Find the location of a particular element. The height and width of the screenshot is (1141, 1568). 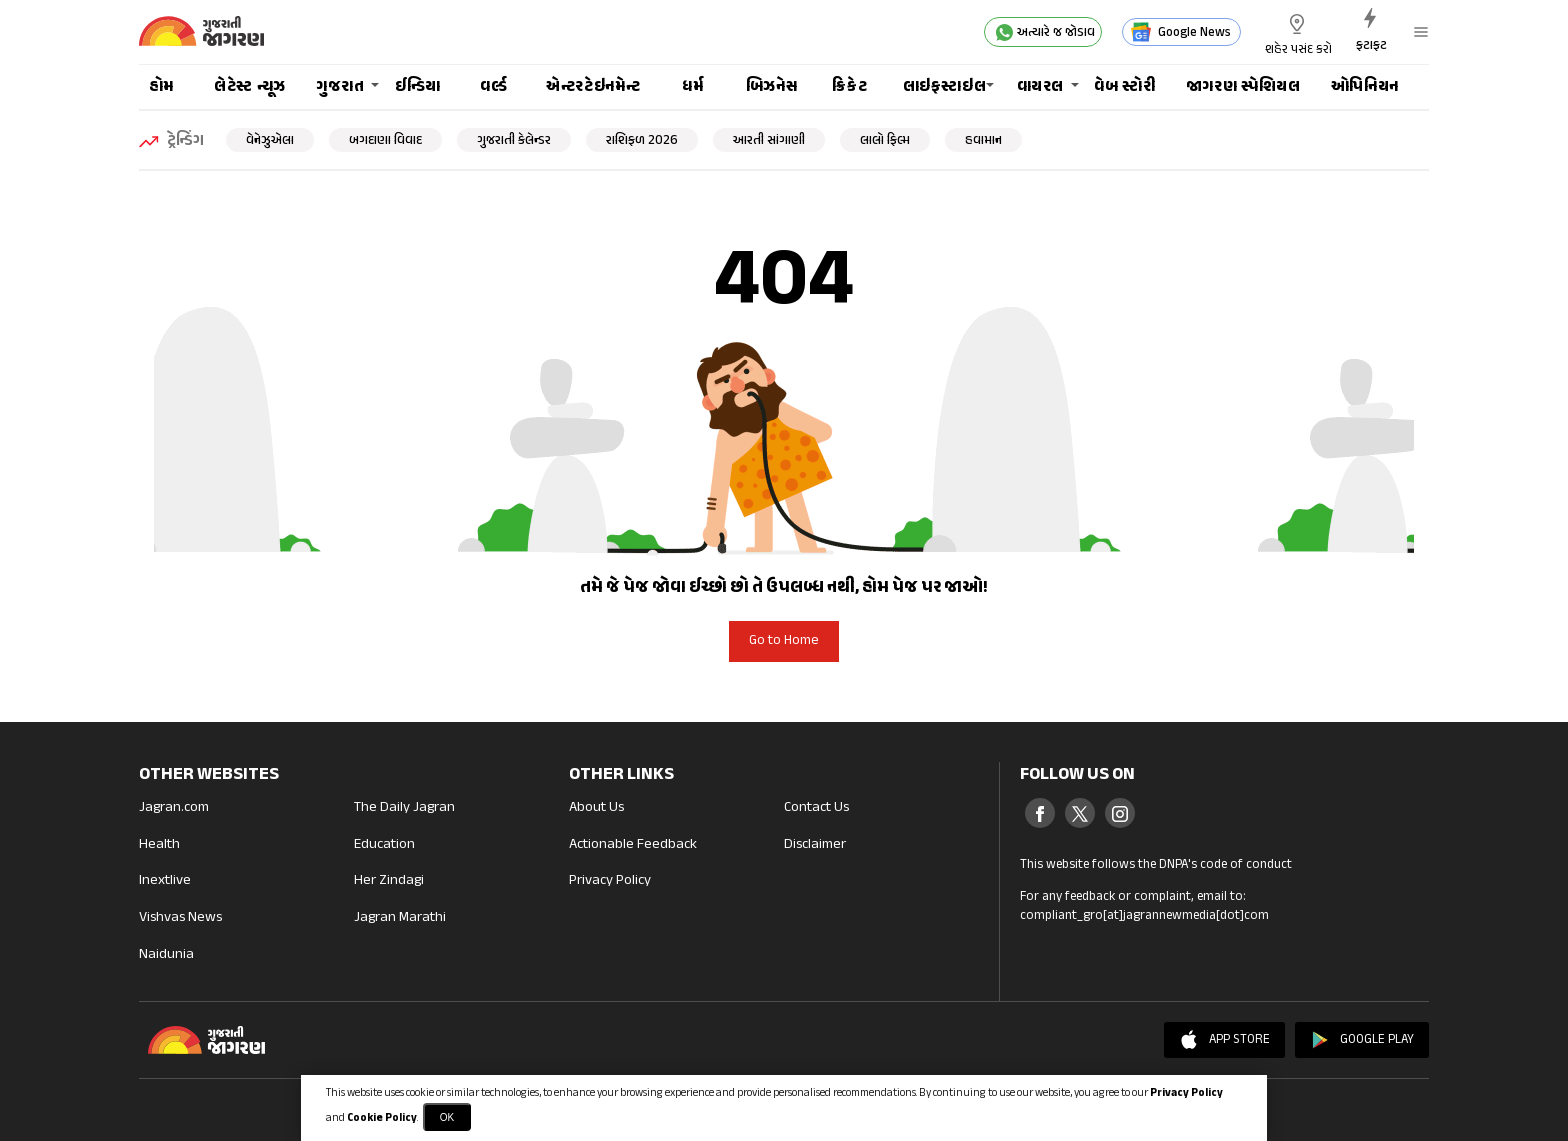

Contact Us is located at coordinates (816, 808).